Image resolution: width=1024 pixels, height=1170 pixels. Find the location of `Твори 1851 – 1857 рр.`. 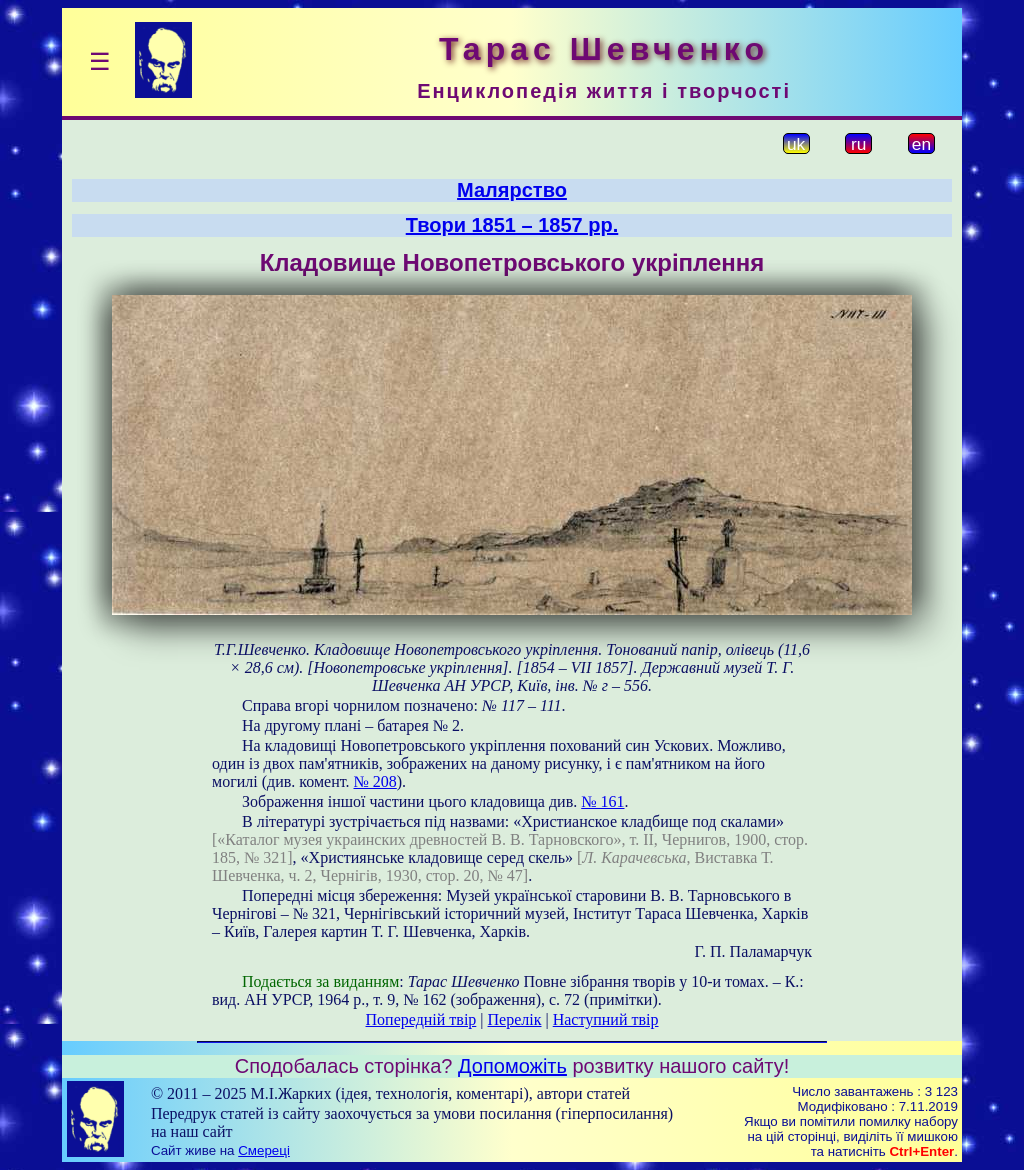

Твори 1851 – 1857 рр. is located at coordinates (512, 225).